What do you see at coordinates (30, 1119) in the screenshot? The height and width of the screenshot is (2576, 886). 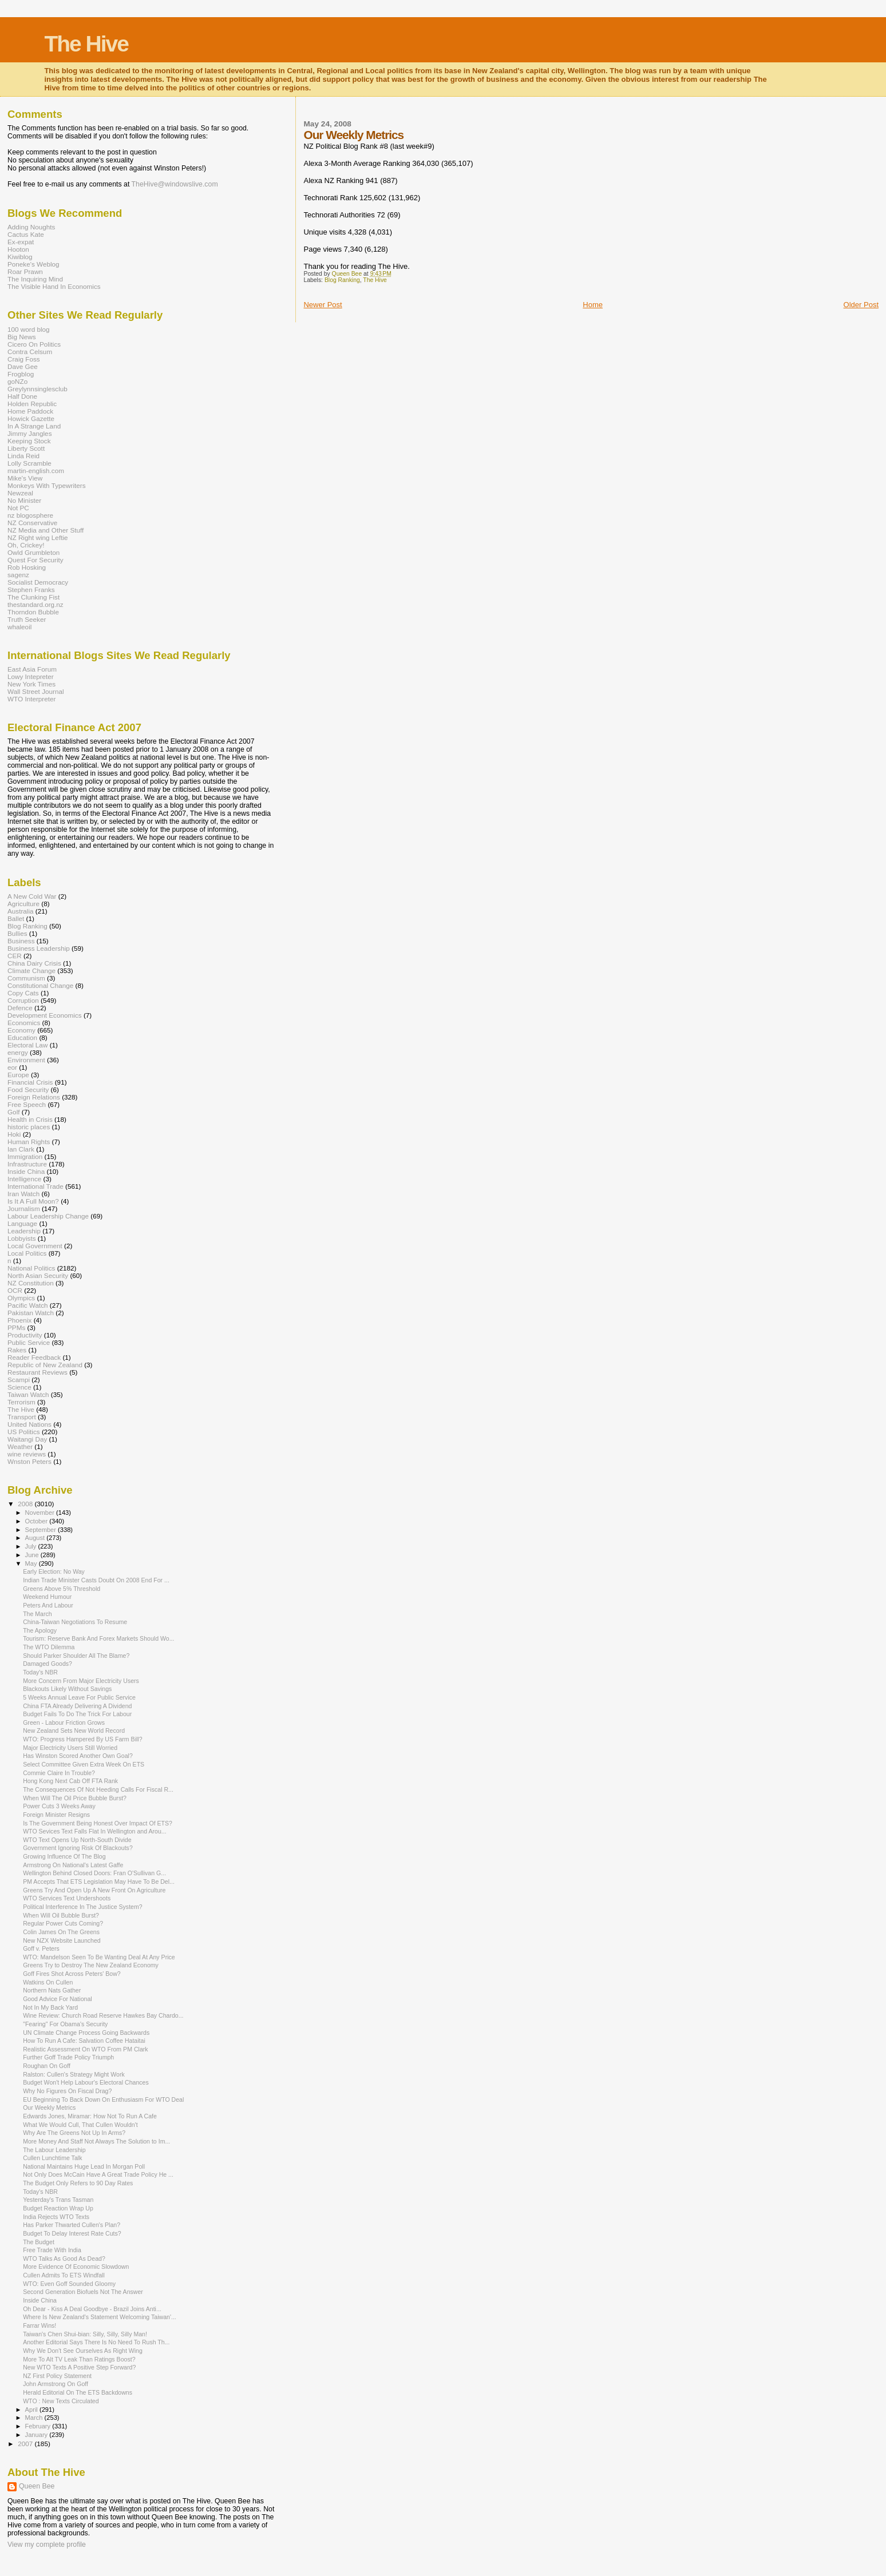 I see `Health in Crisis` at bounding box center [30, 1119].